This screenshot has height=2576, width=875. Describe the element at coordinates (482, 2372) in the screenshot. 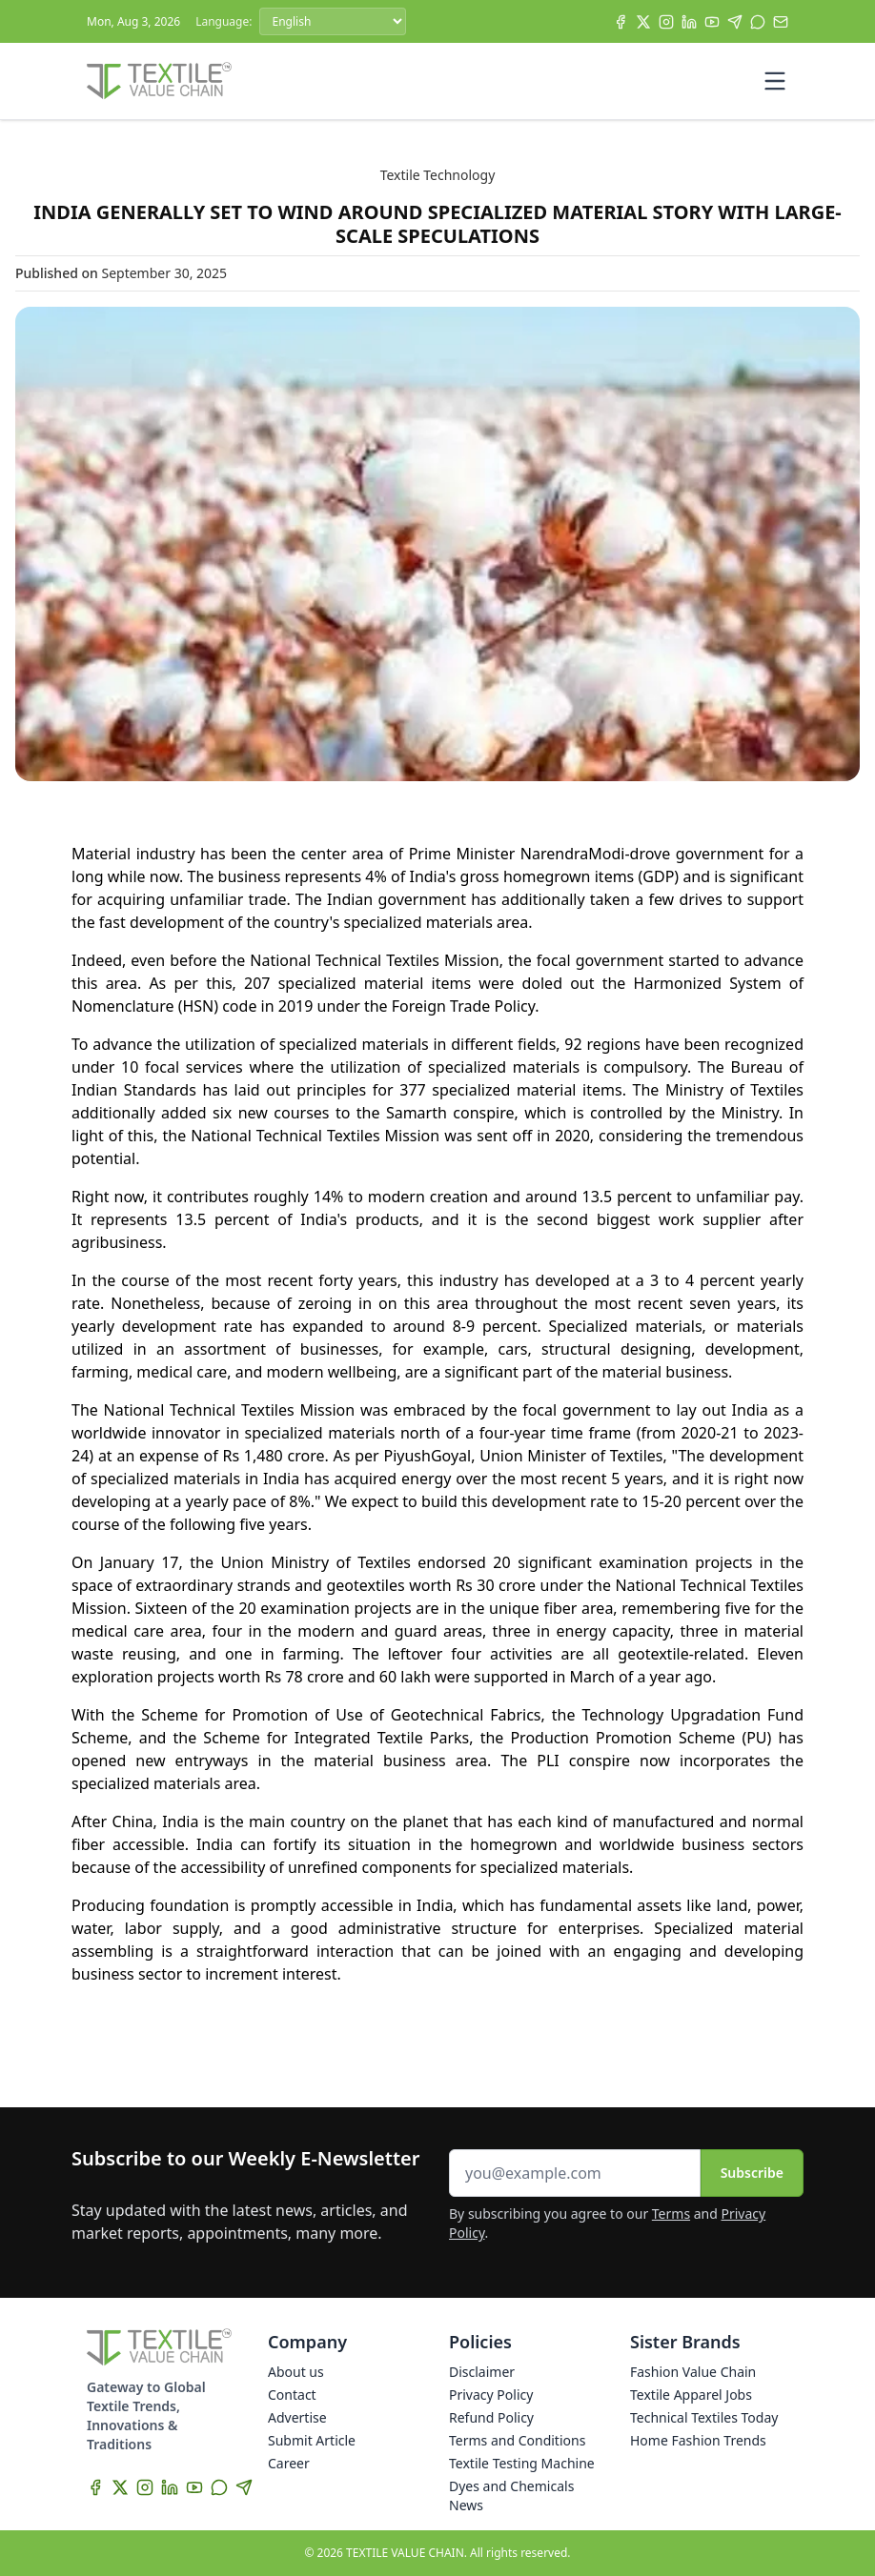

I see `Disclaimer` at that location.